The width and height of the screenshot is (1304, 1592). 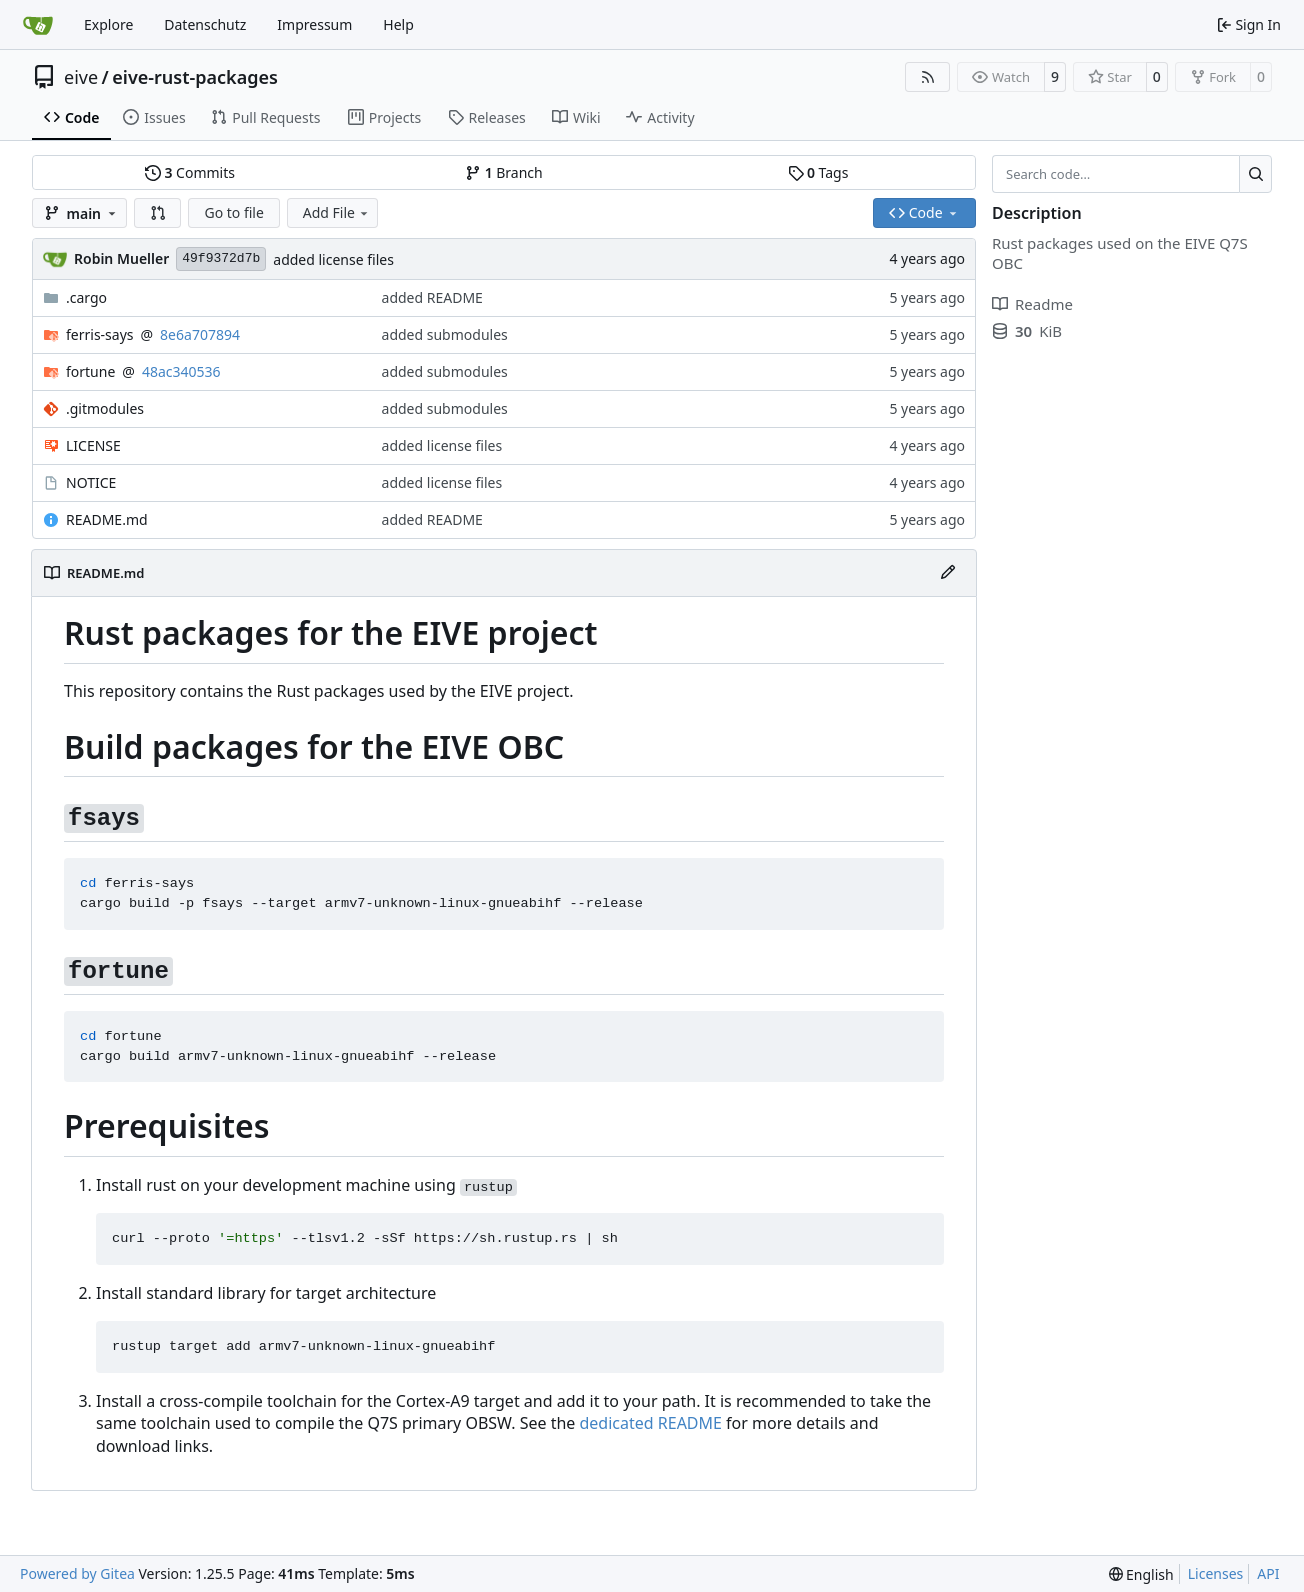 I want to click on [Edit File], so click(x=948, y=573).